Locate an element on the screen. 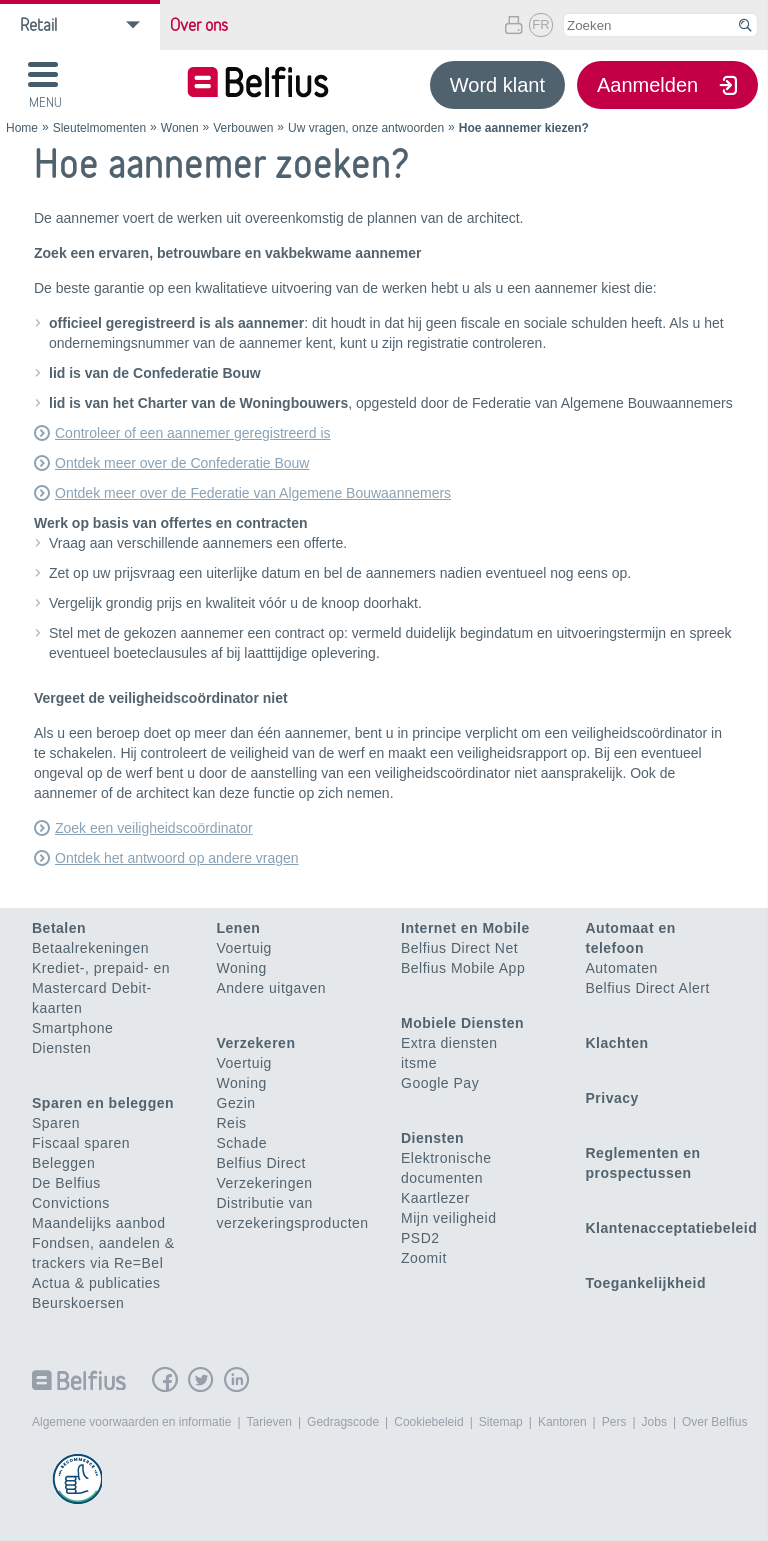 The height and width of the screenshot is (1541, 768). itsme is located at coordinates (419, 1063).